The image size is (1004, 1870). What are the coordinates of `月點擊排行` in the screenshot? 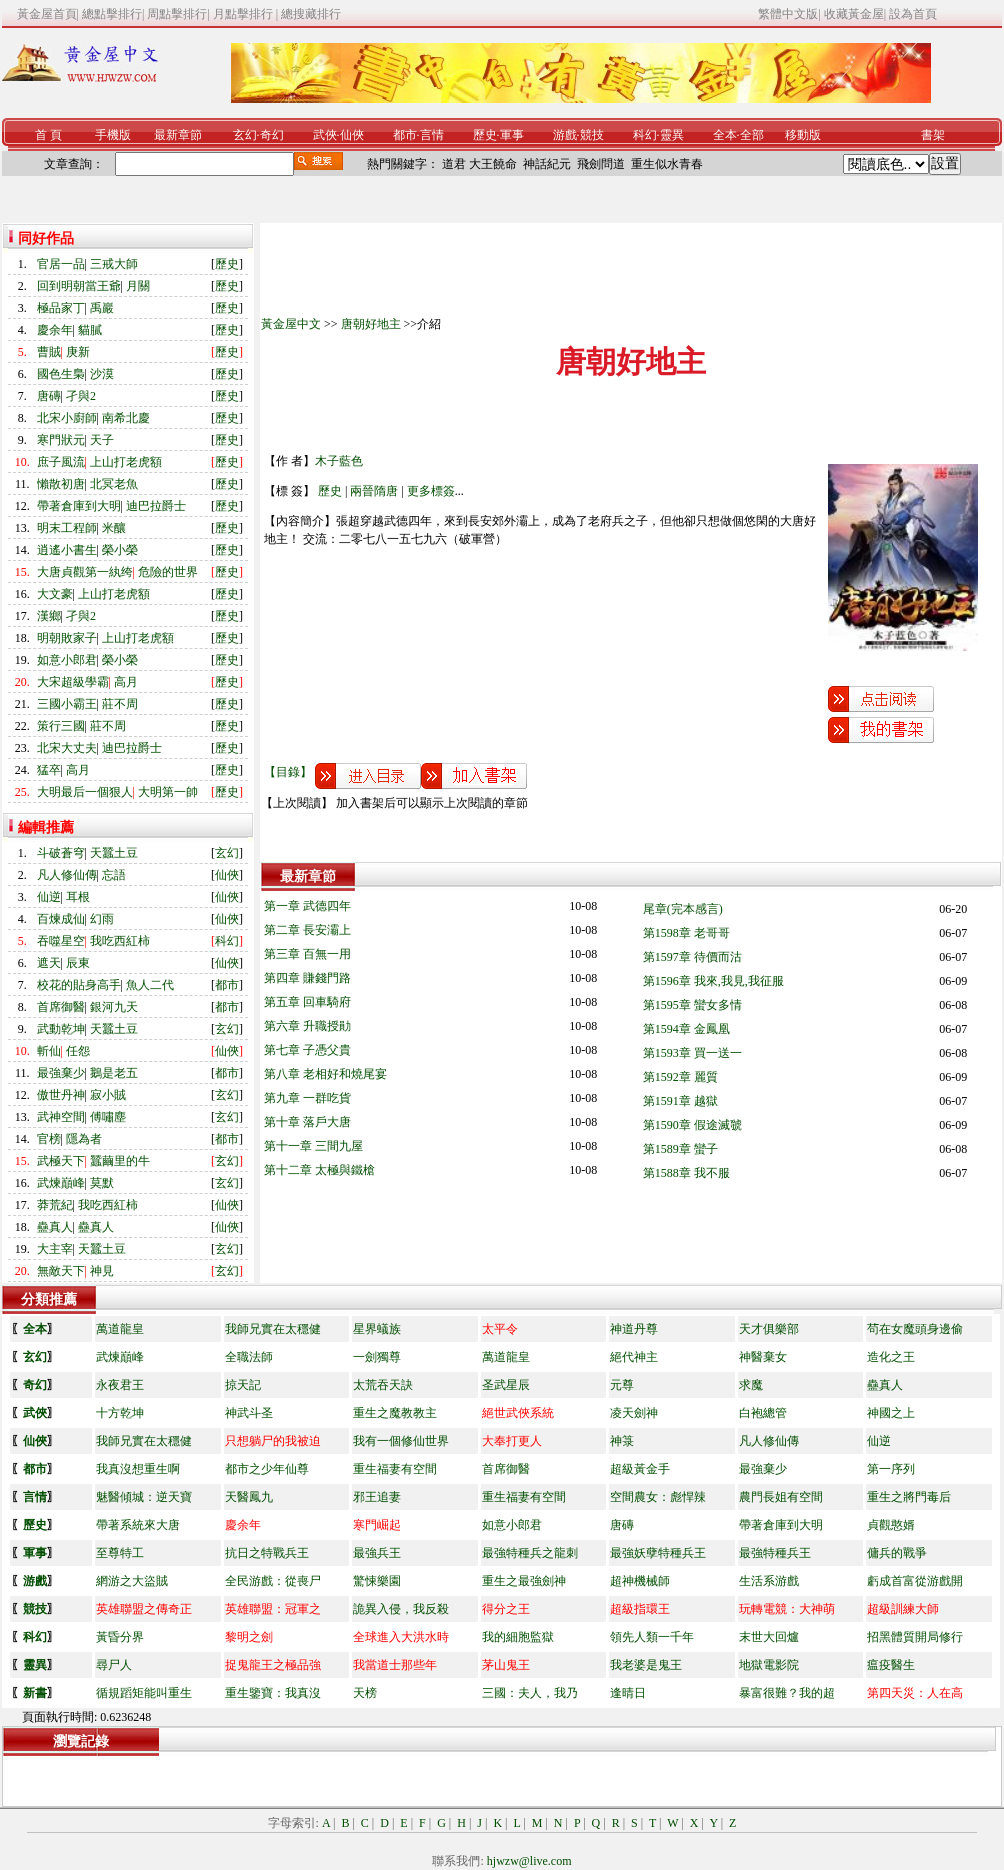 It's located at (244, 14).